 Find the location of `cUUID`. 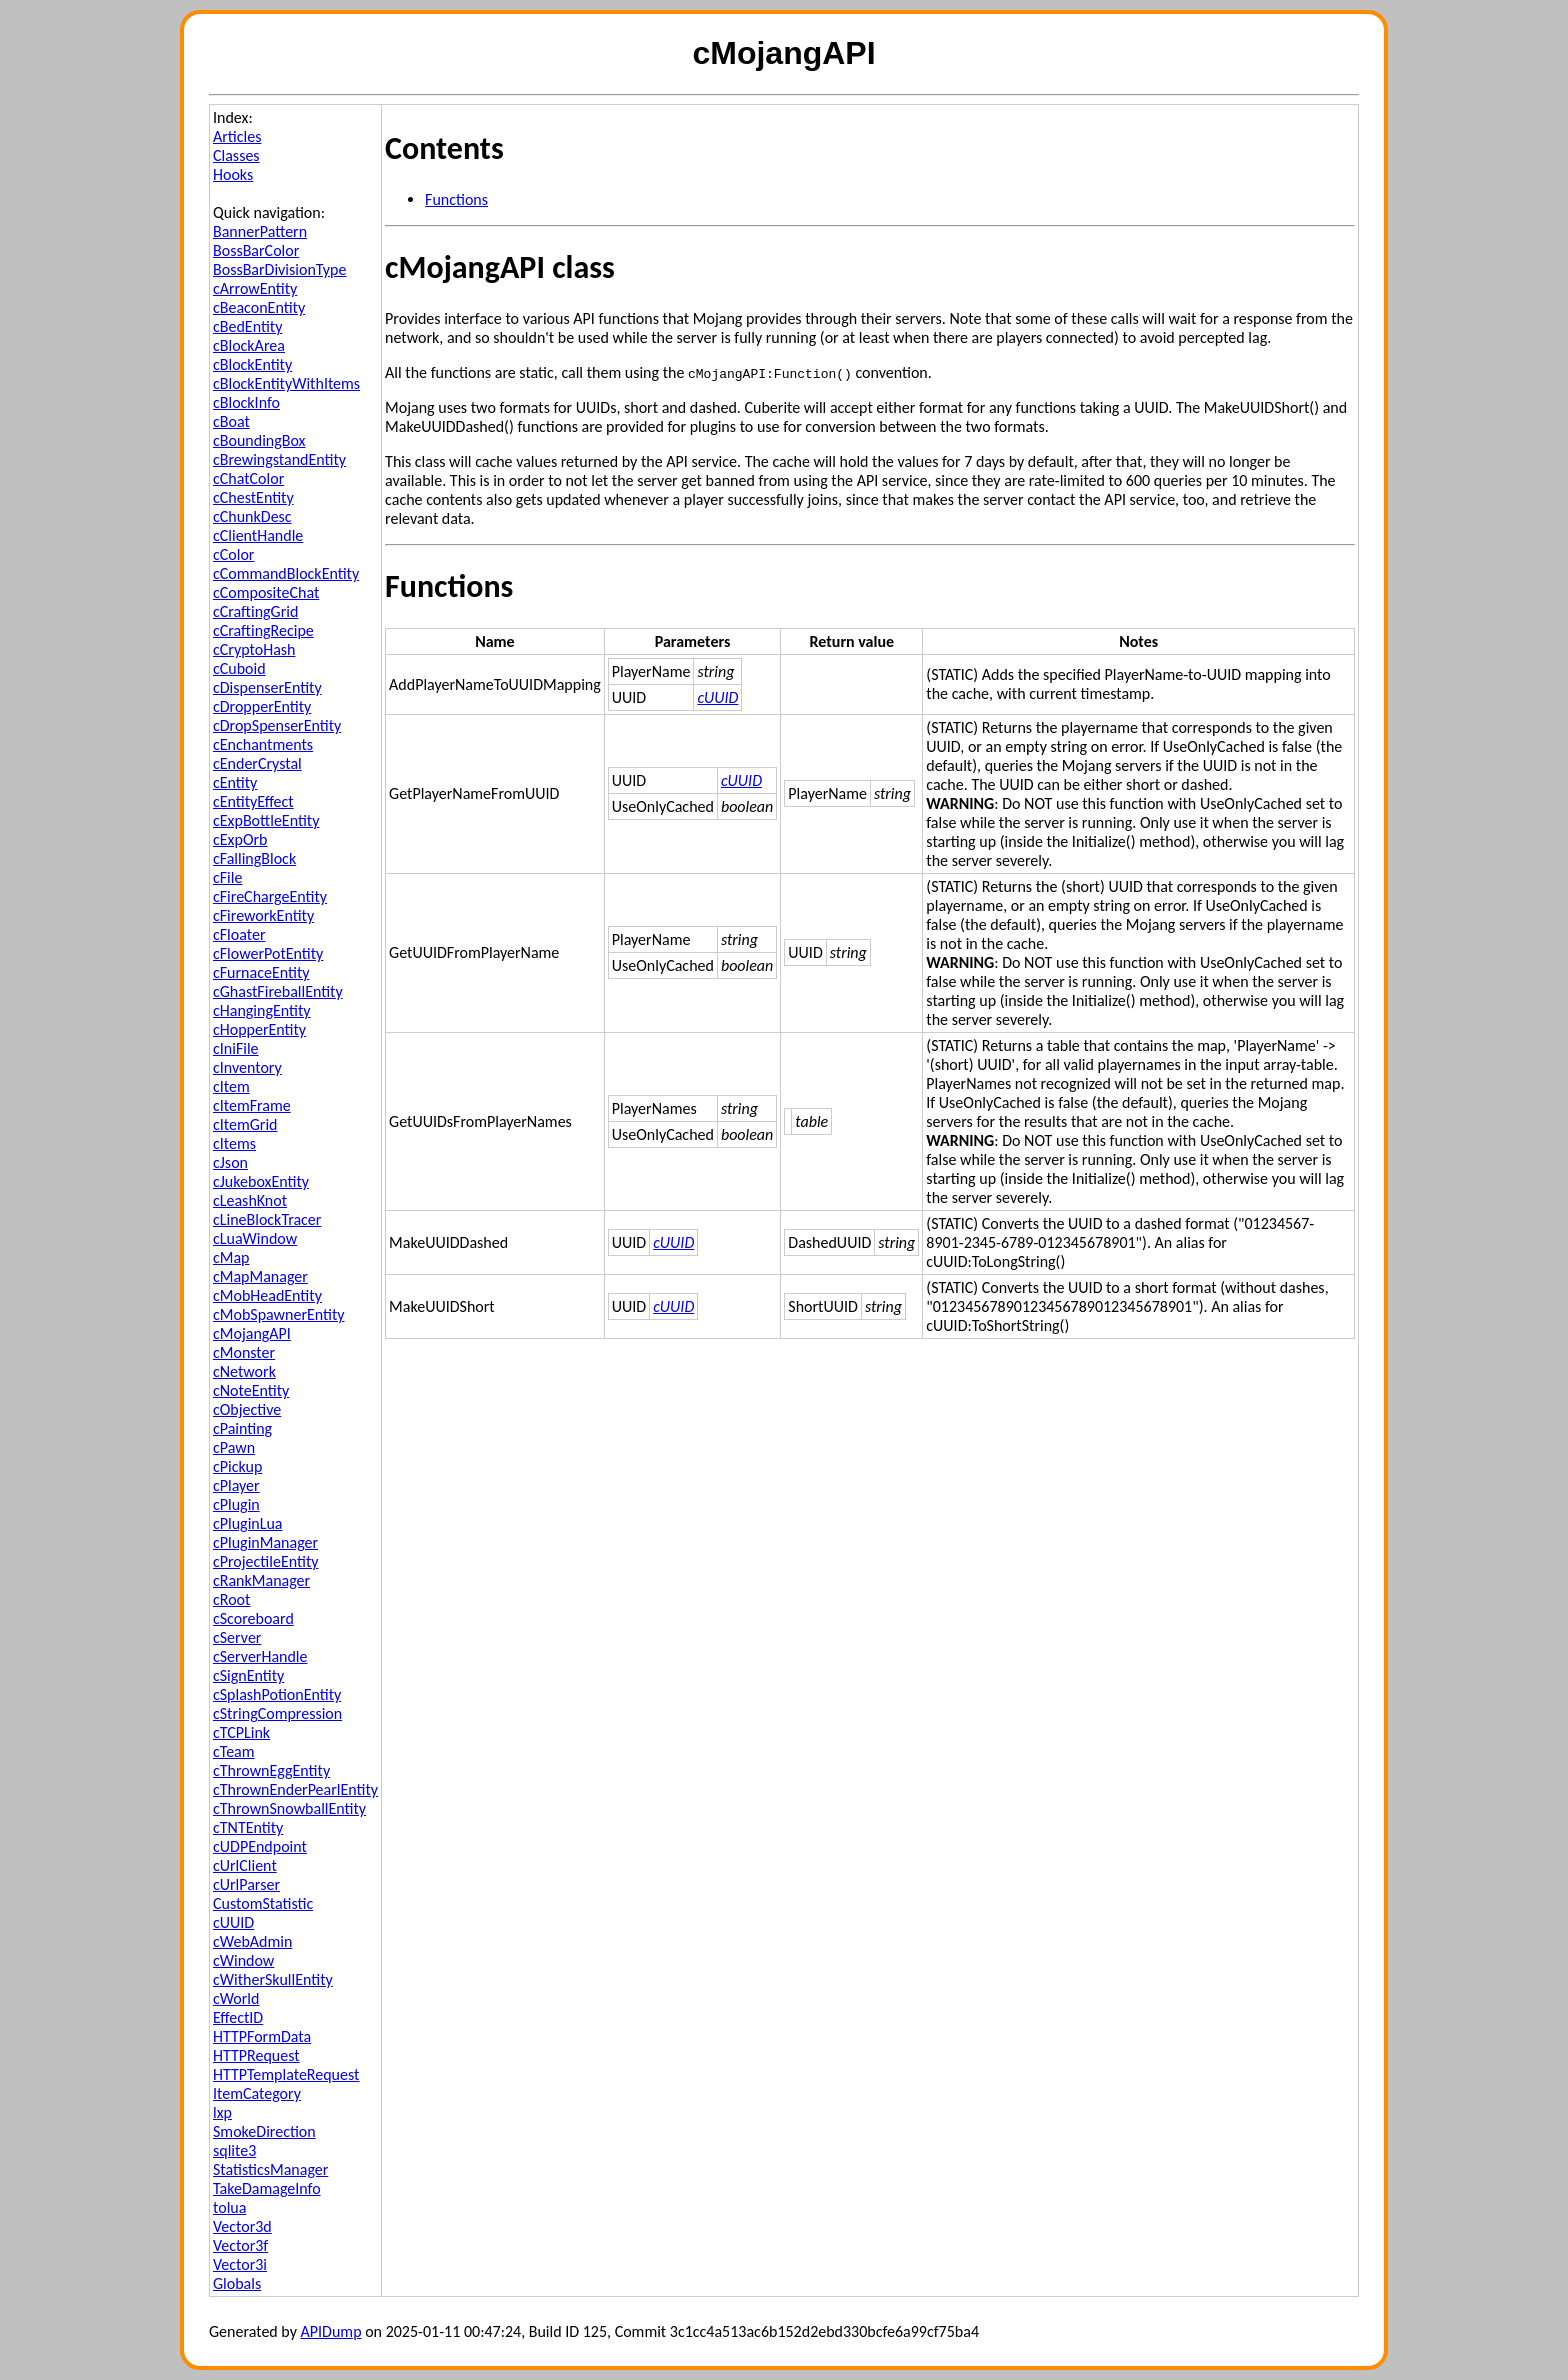

cUUID is located at coordinates (233, 1922).